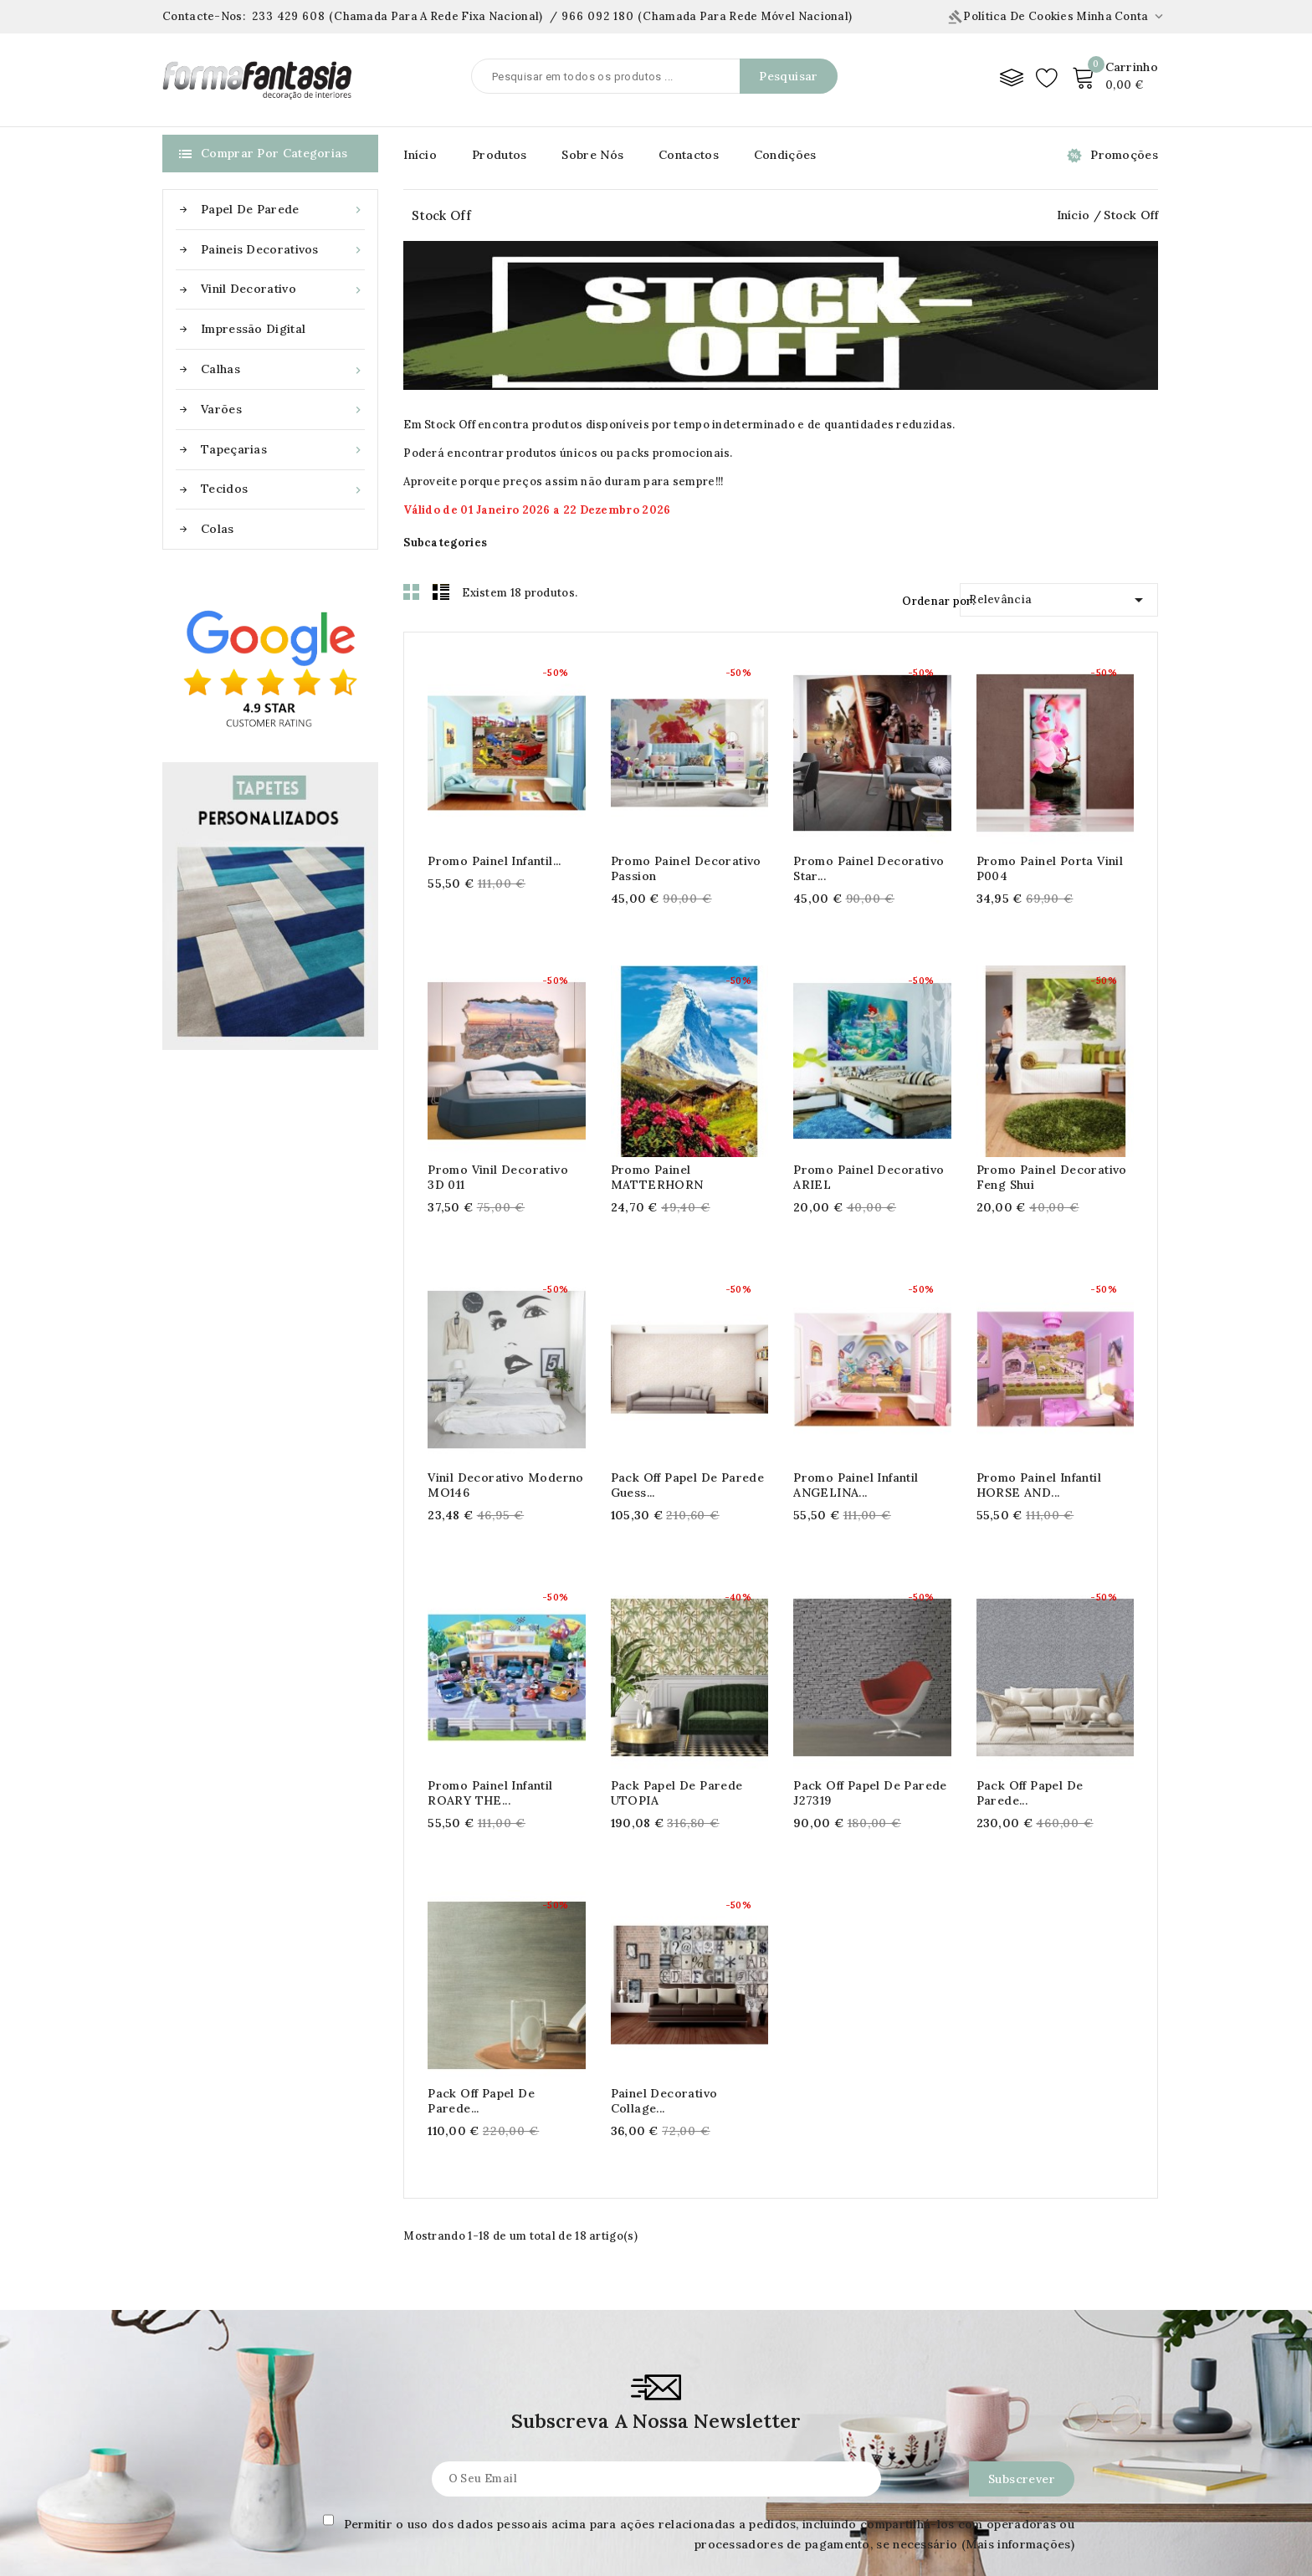  What do you see at coordinates (232, 2479) in the screenshot?
I see `Aplicar Vinil Decorativo` at bounding box center [232, 2479].